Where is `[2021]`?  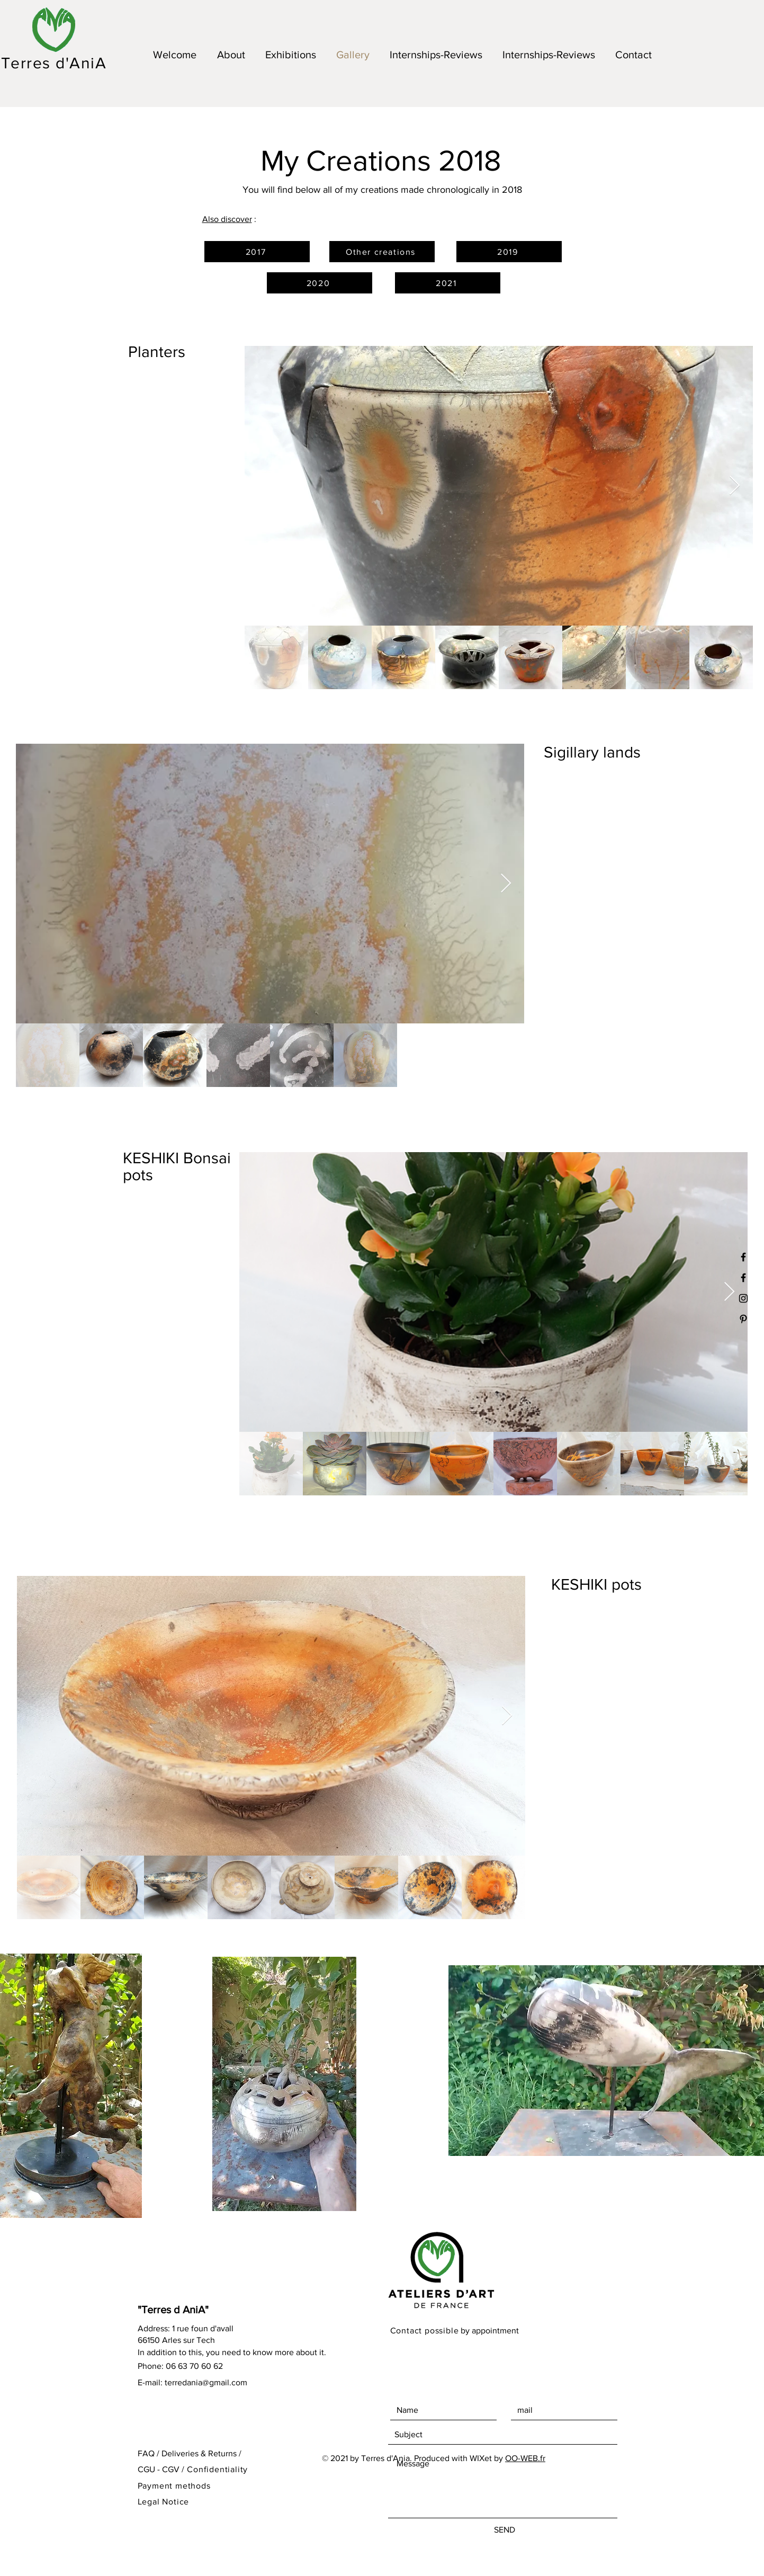 [2021] is located at coordinates (447, 282).